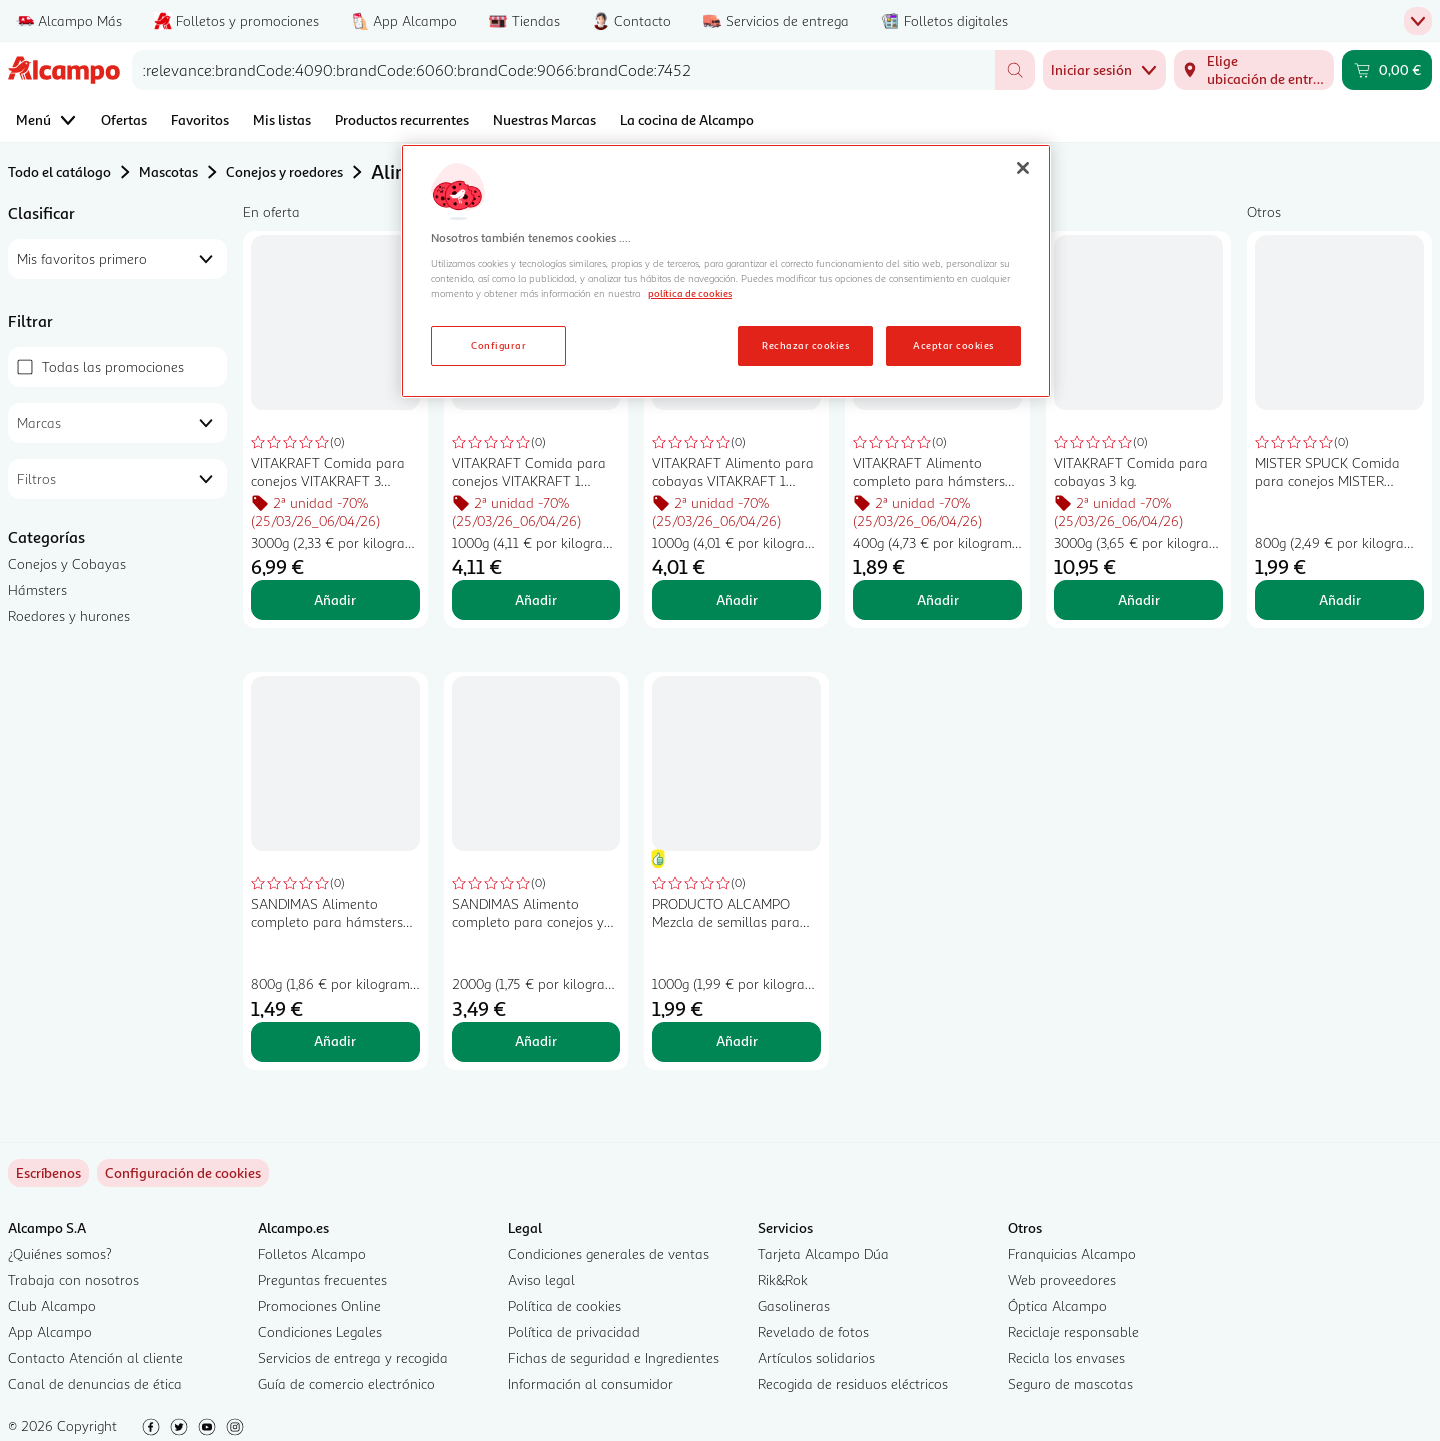 This screenshot has width=1440, height=1441. I want to click on Rik&Rok, so click(783, 1279).